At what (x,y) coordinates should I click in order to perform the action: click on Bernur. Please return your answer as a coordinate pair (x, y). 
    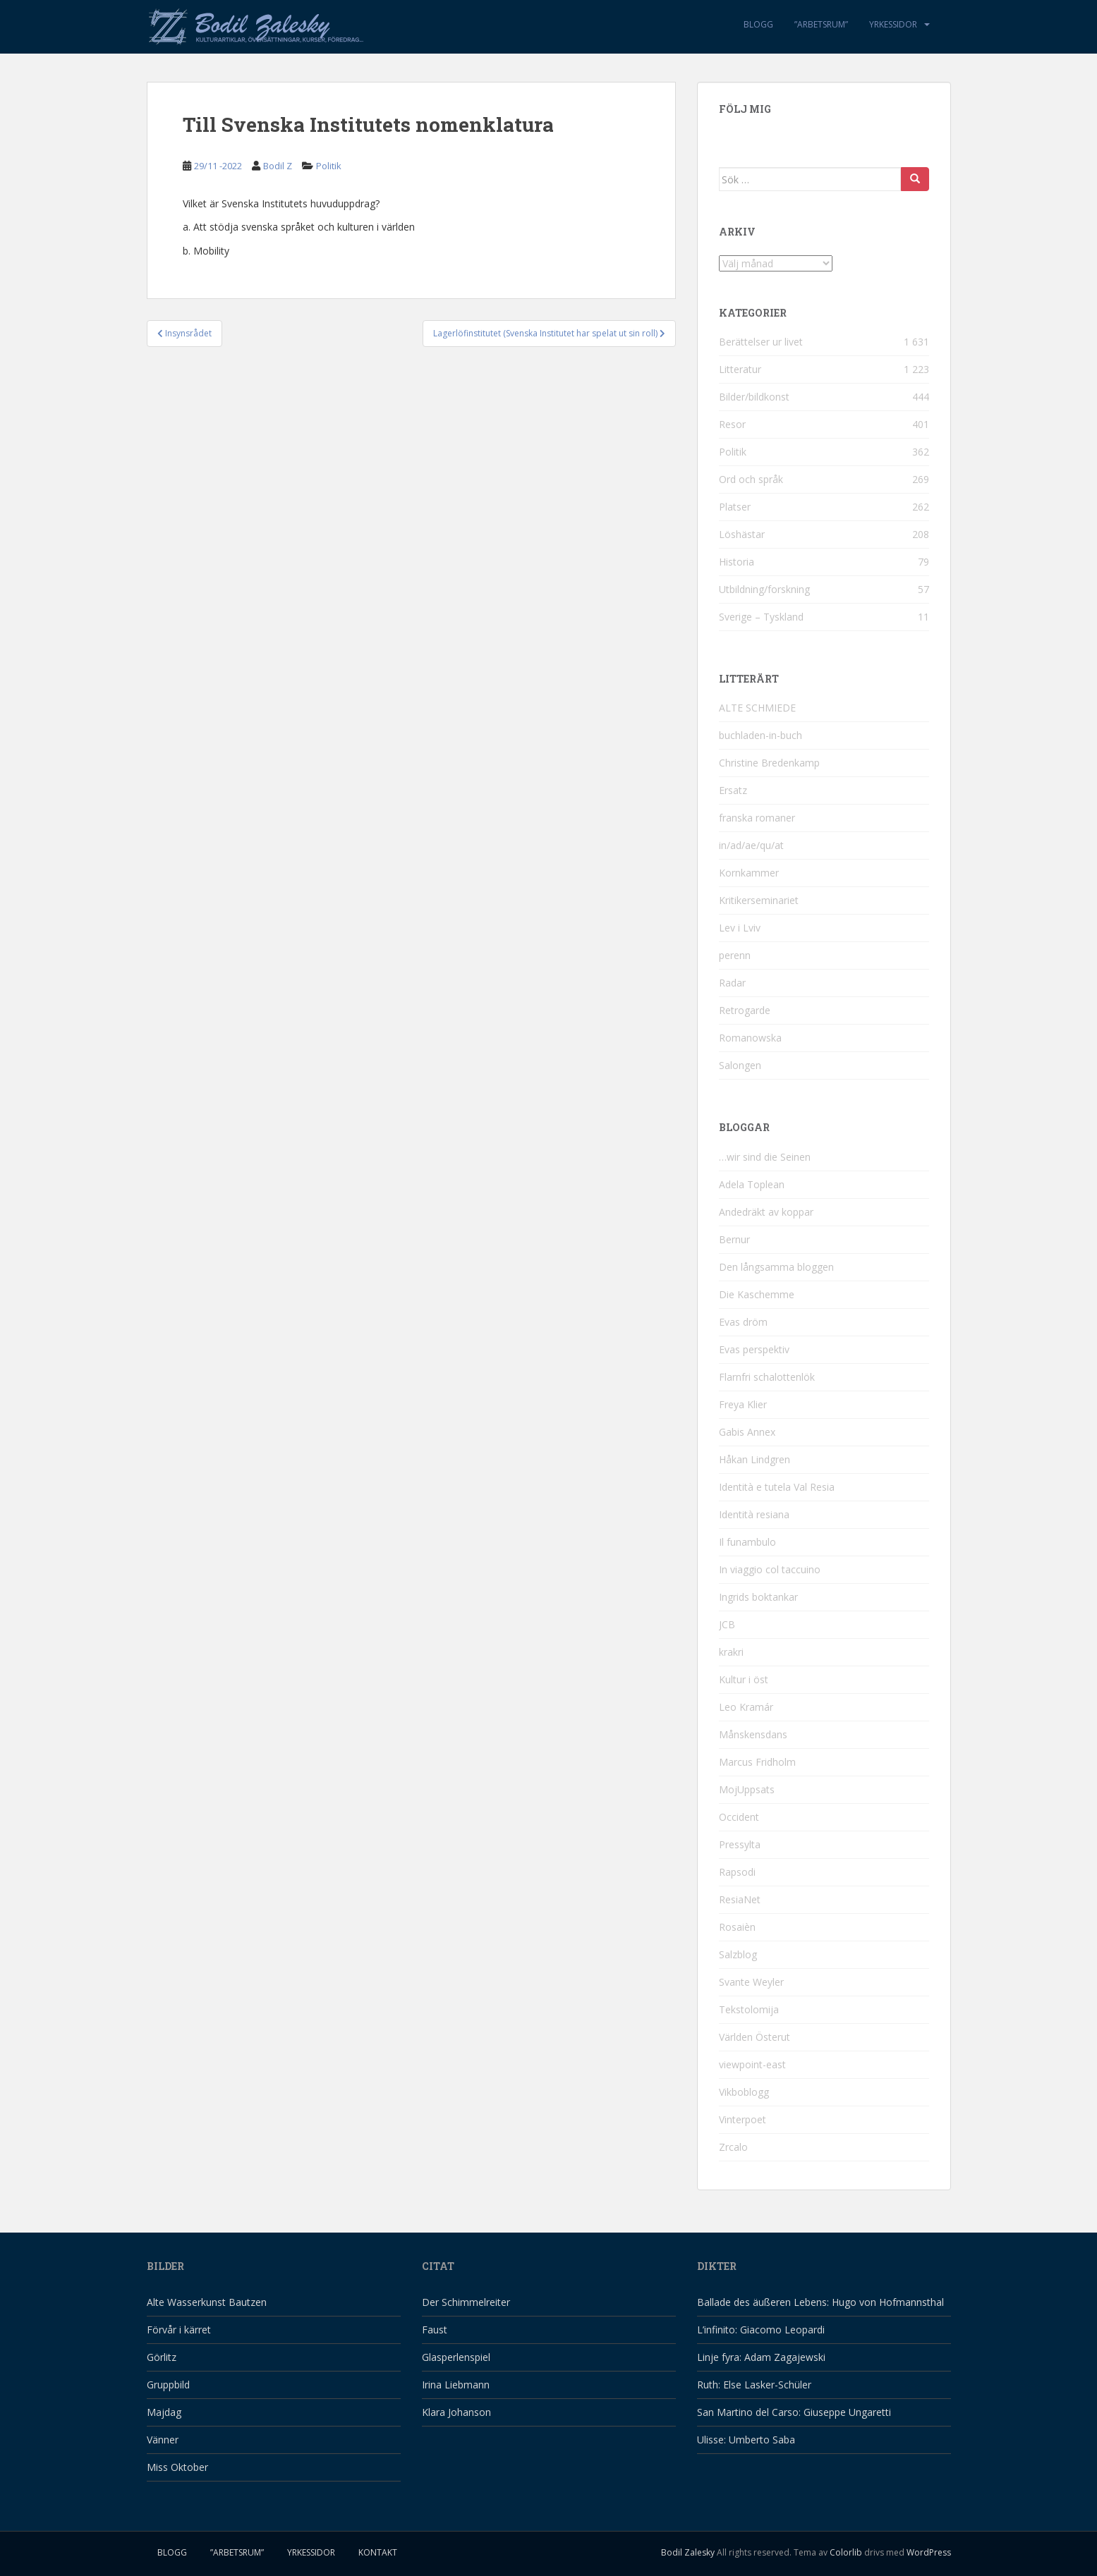
    Looking at the image, I should click on (734, 1239).